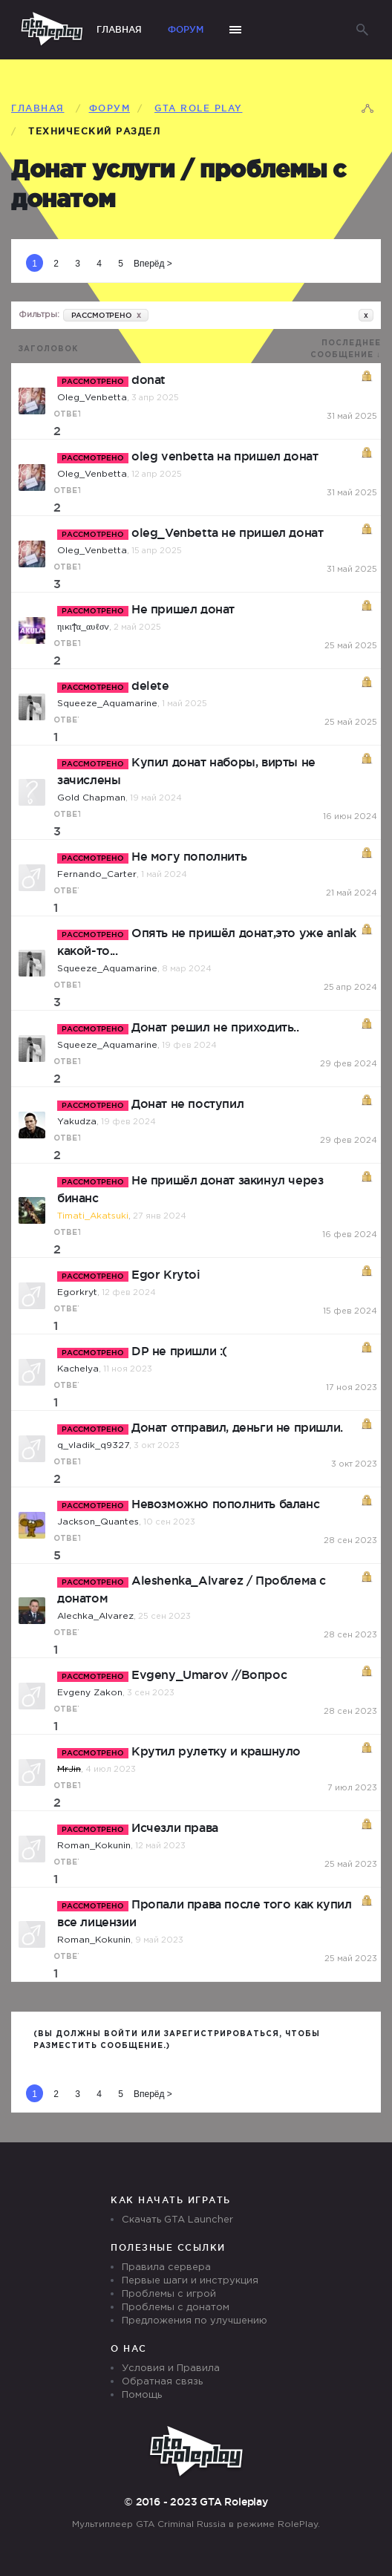  Describe the element at coordinates (187, 1103) in the screenshot. I see `Донат не поступил` at that location.